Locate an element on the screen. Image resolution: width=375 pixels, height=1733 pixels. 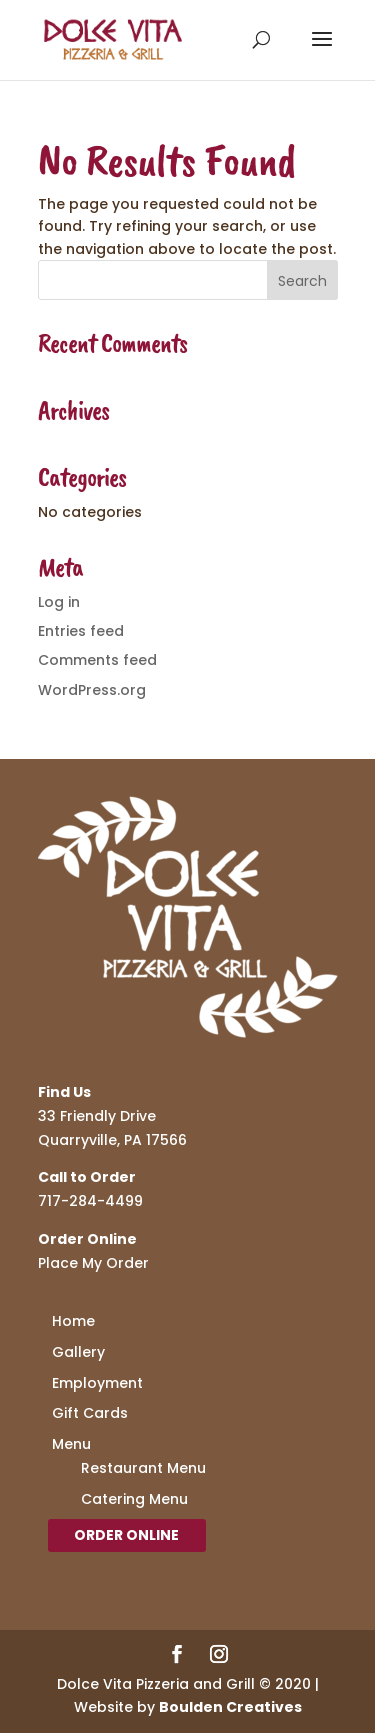
Log in is located at coordinates (59, 602).